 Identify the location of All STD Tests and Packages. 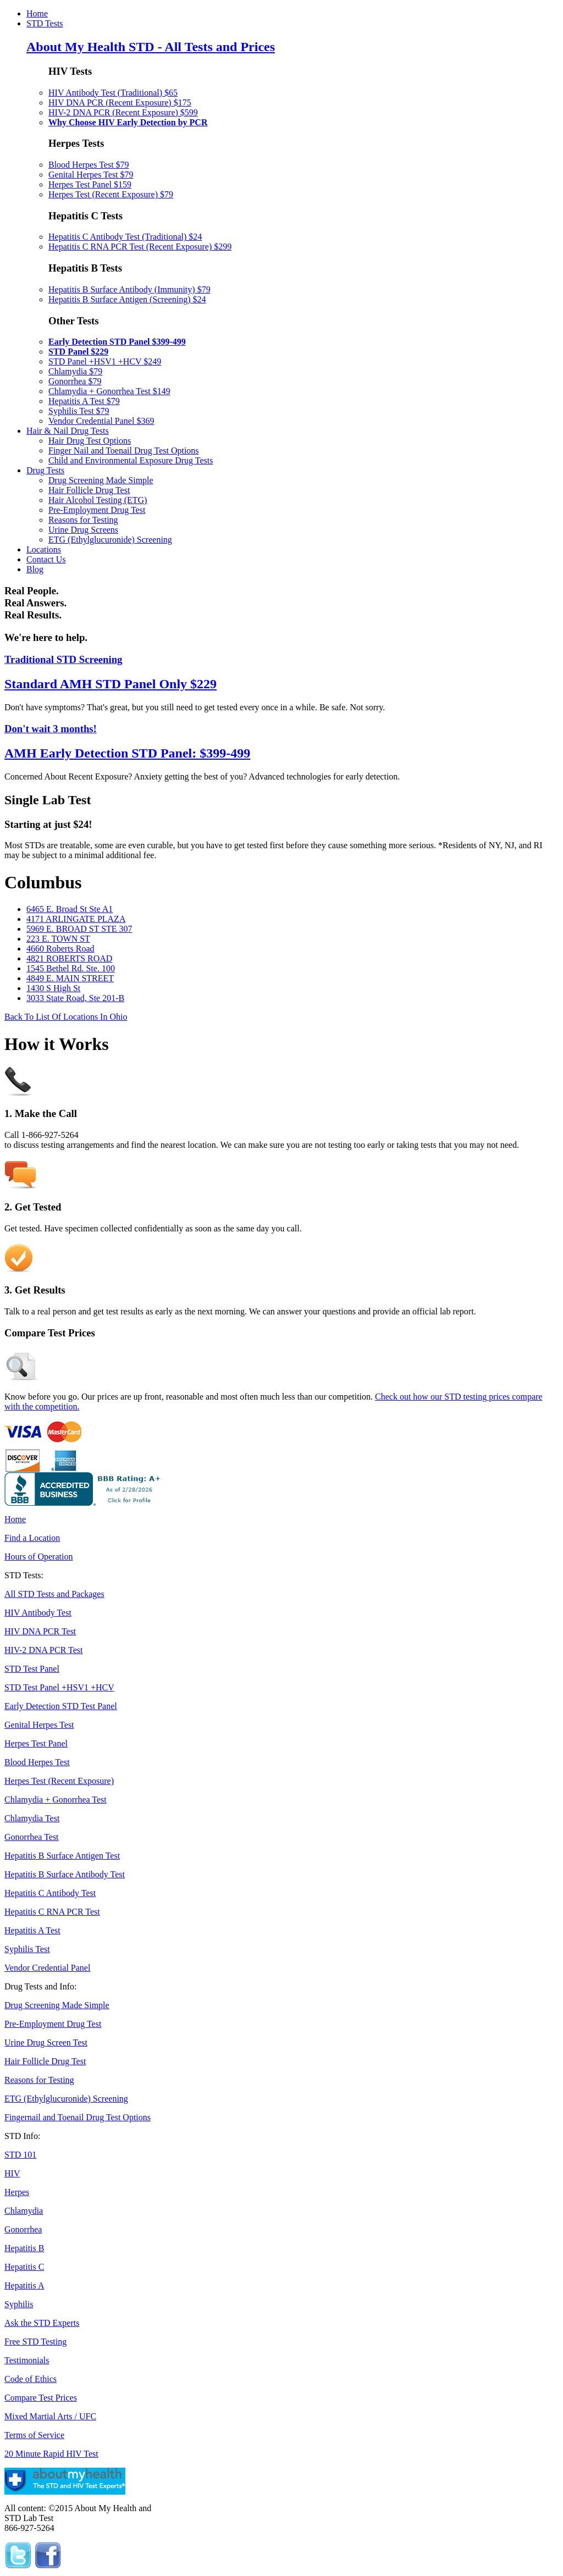
(54, 1594).